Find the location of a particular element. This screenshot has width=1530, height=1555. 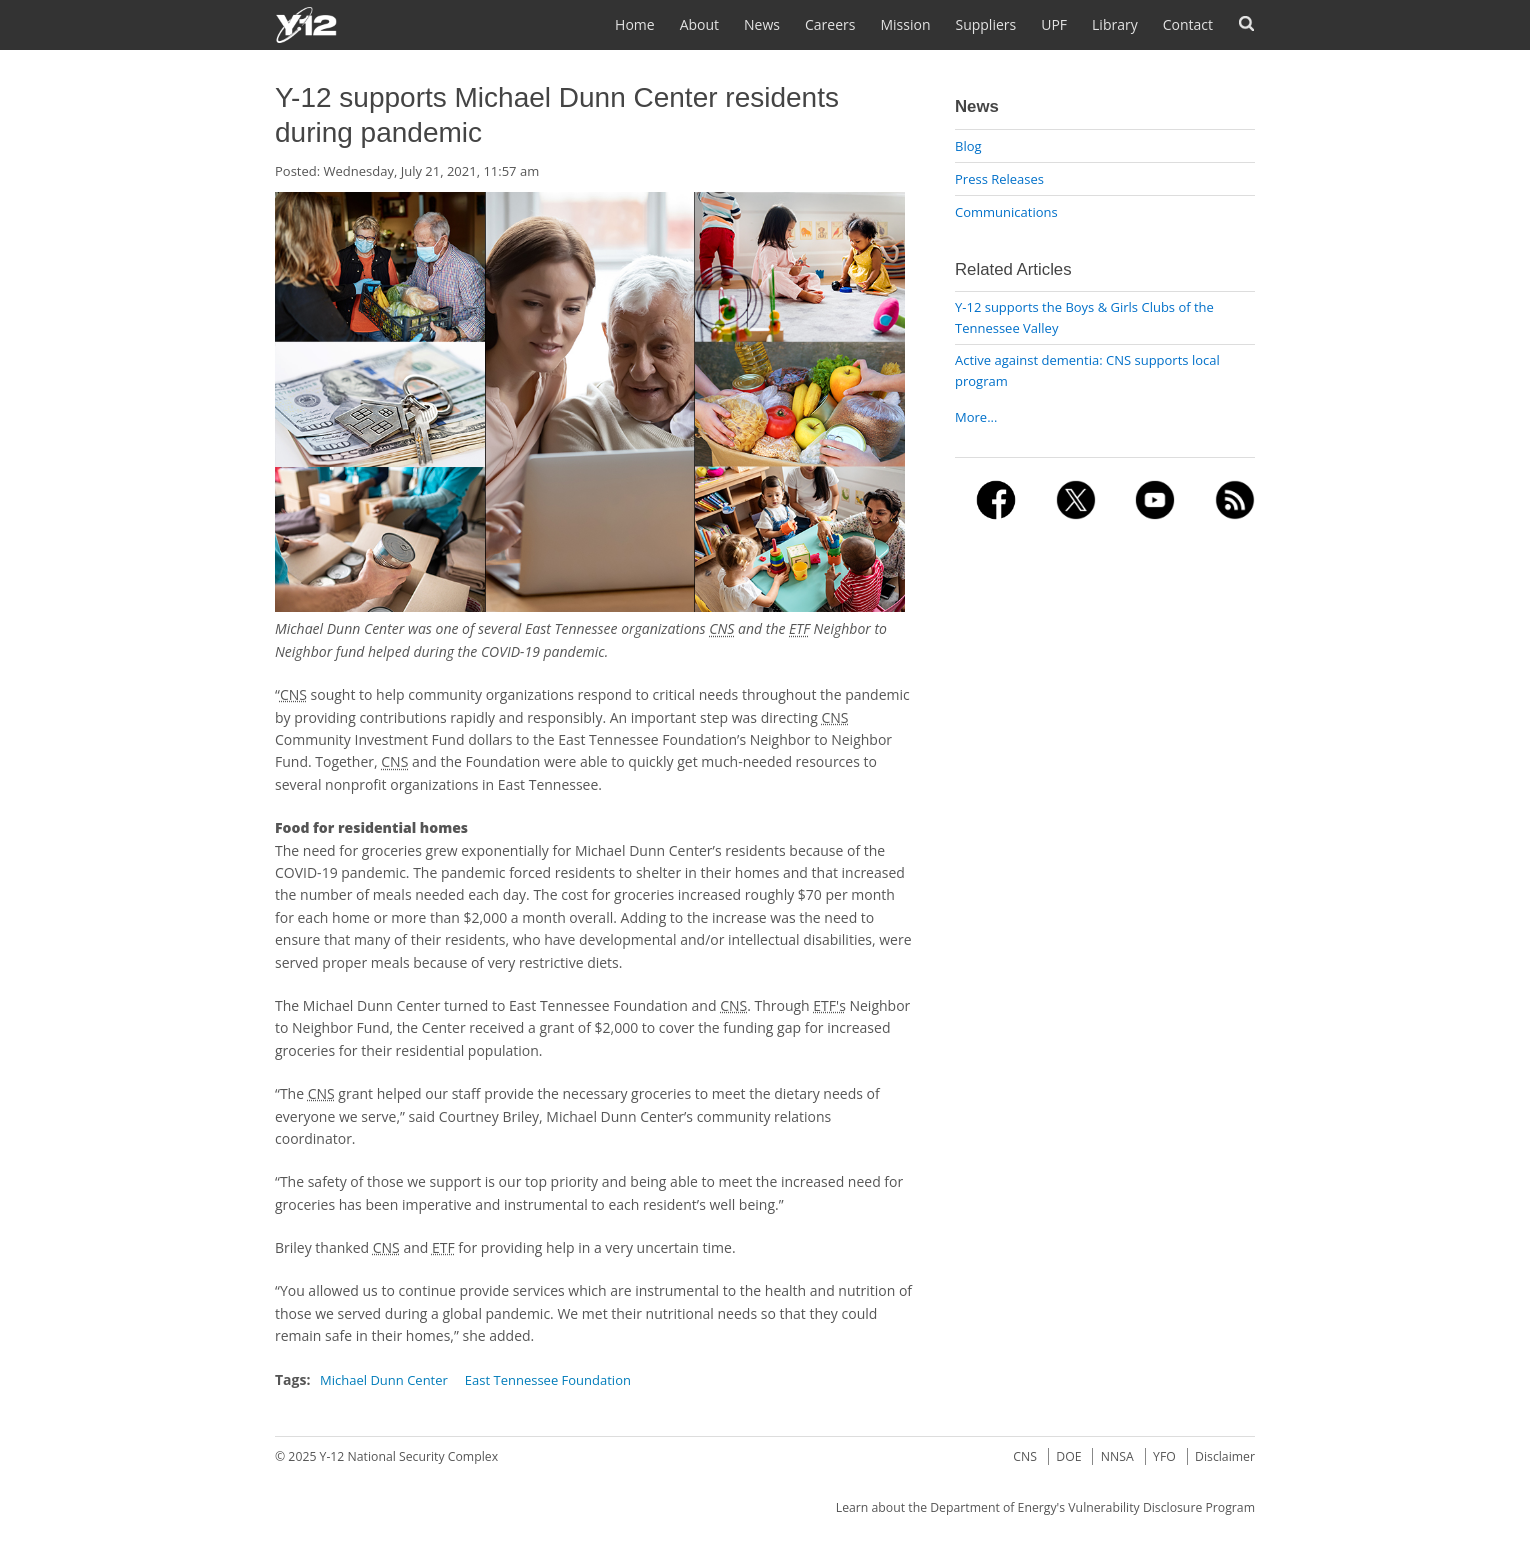

More... is located at coordinates (976, 417).